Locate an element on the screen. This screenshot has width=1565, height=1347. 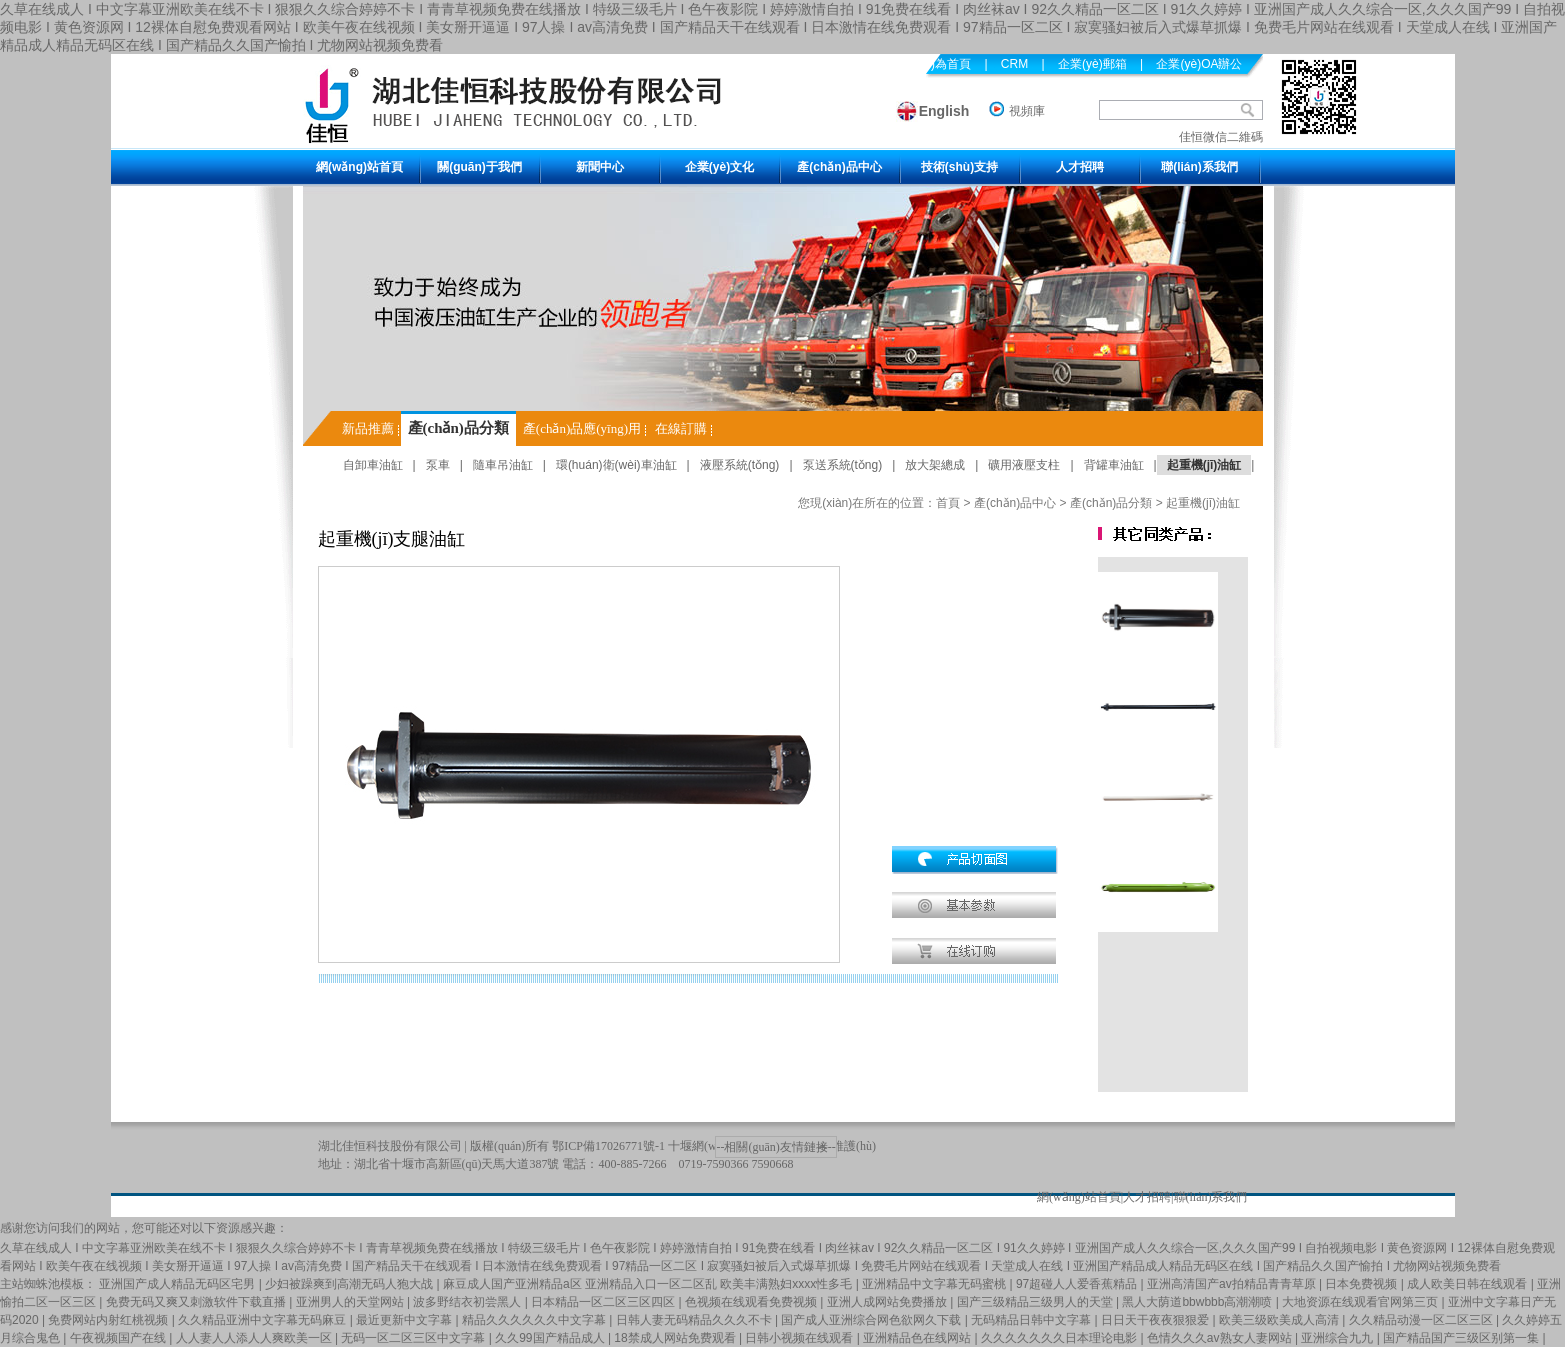
首頁 is located at coordinates (948, 503).